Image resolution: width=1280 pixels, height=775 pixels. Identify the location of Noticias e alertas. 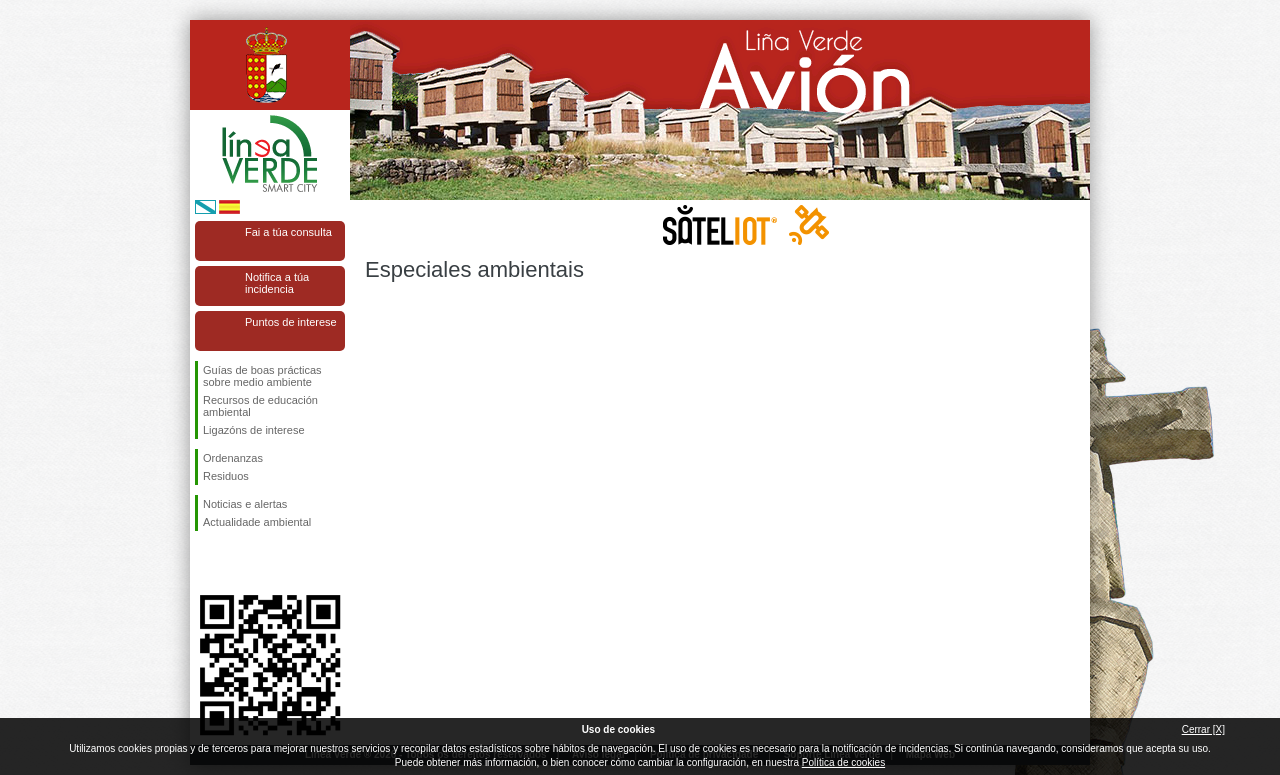
(245, 504).